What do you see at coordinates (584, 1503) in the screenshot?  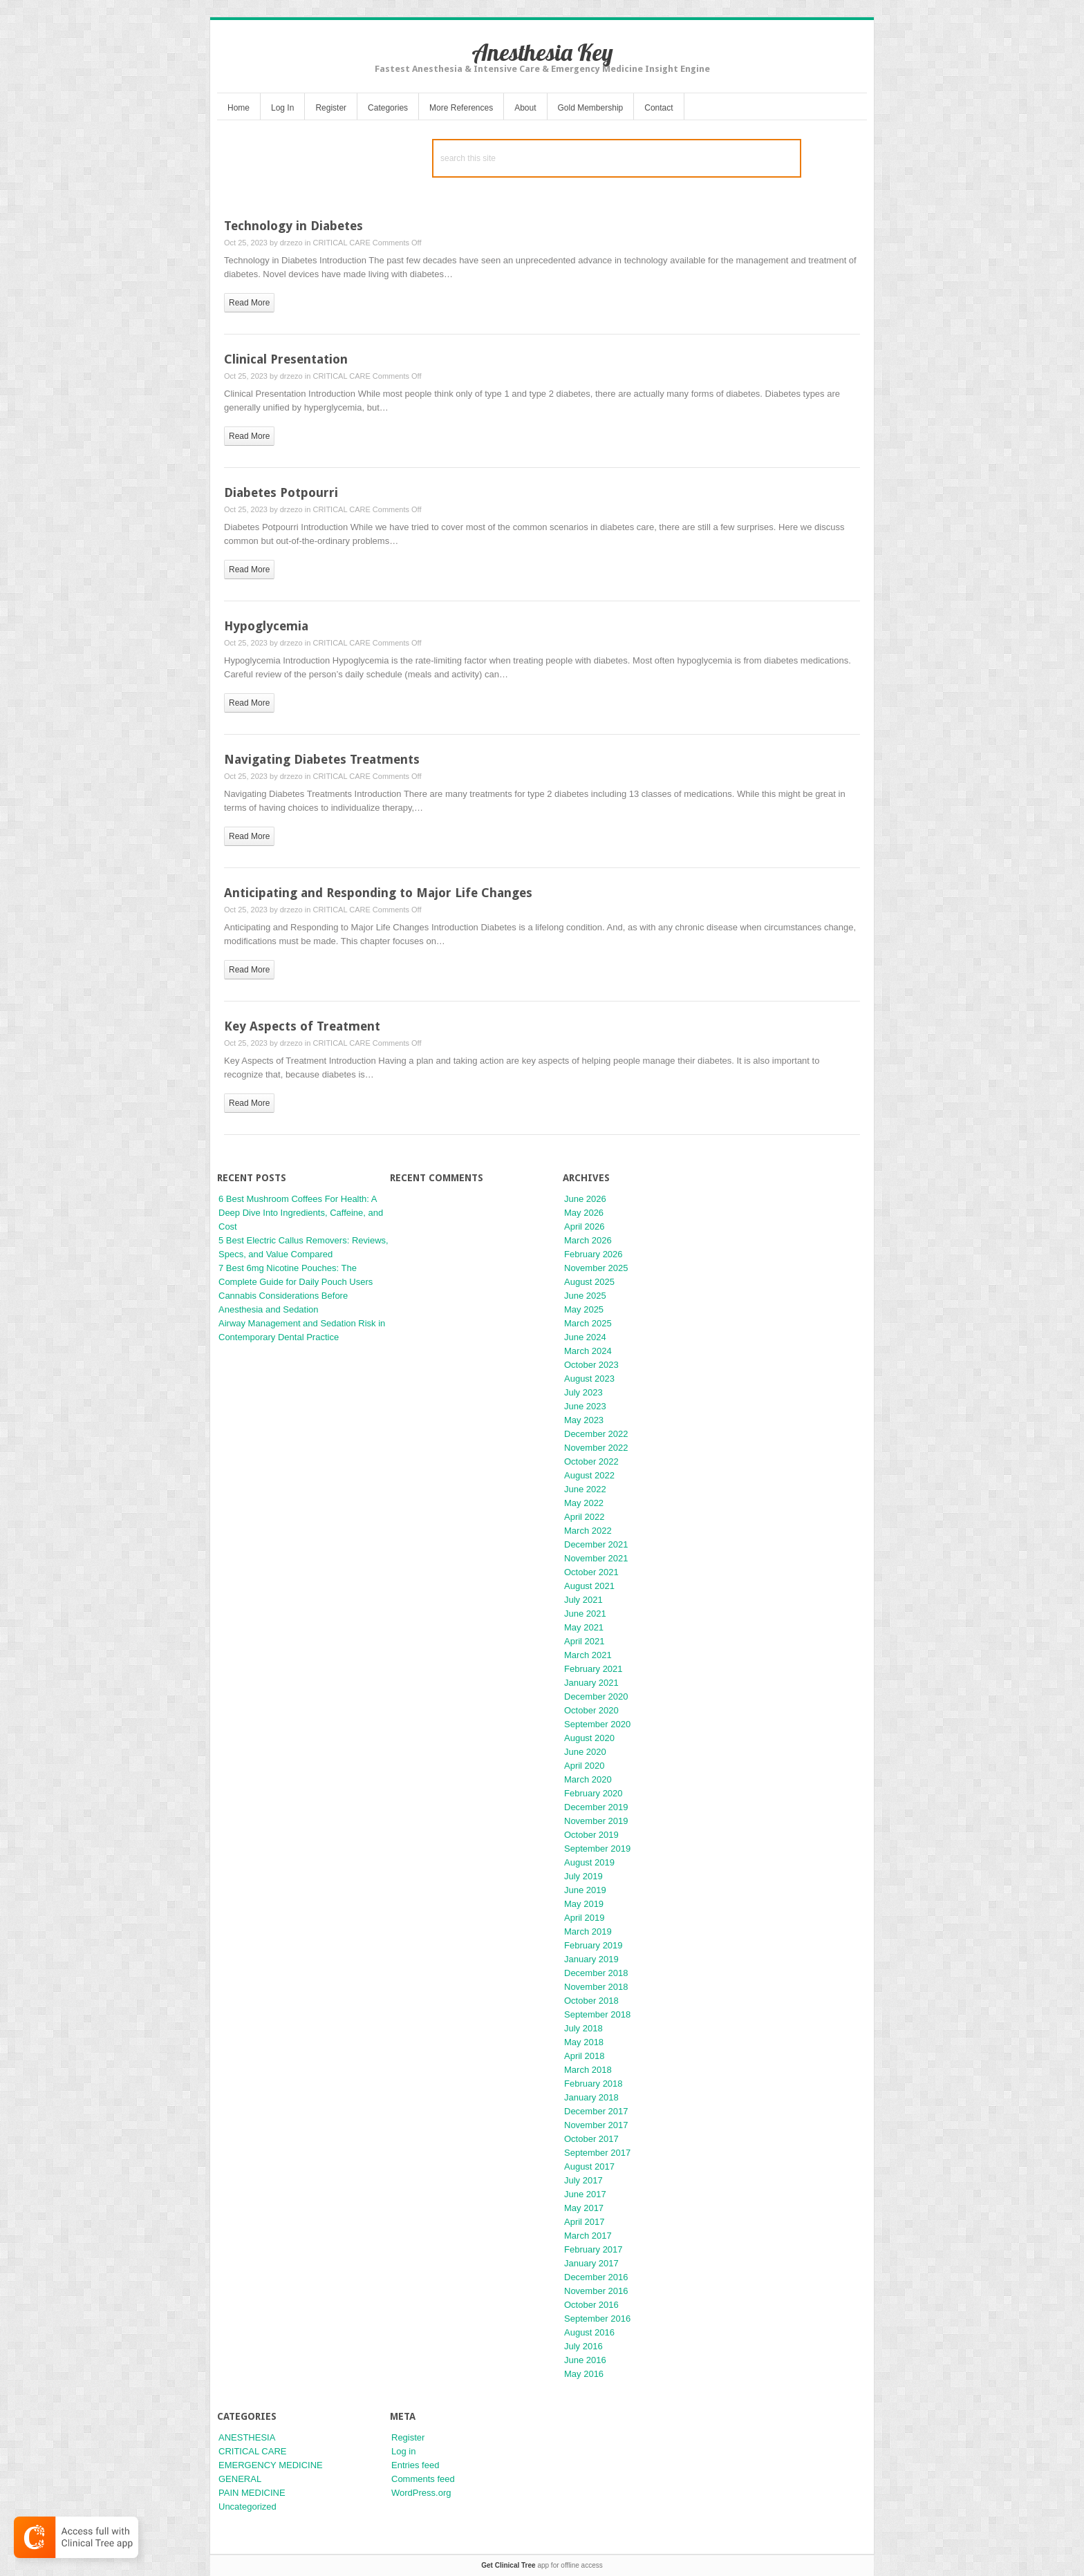 I see `May 2022` at bounding box center [584, 1503].